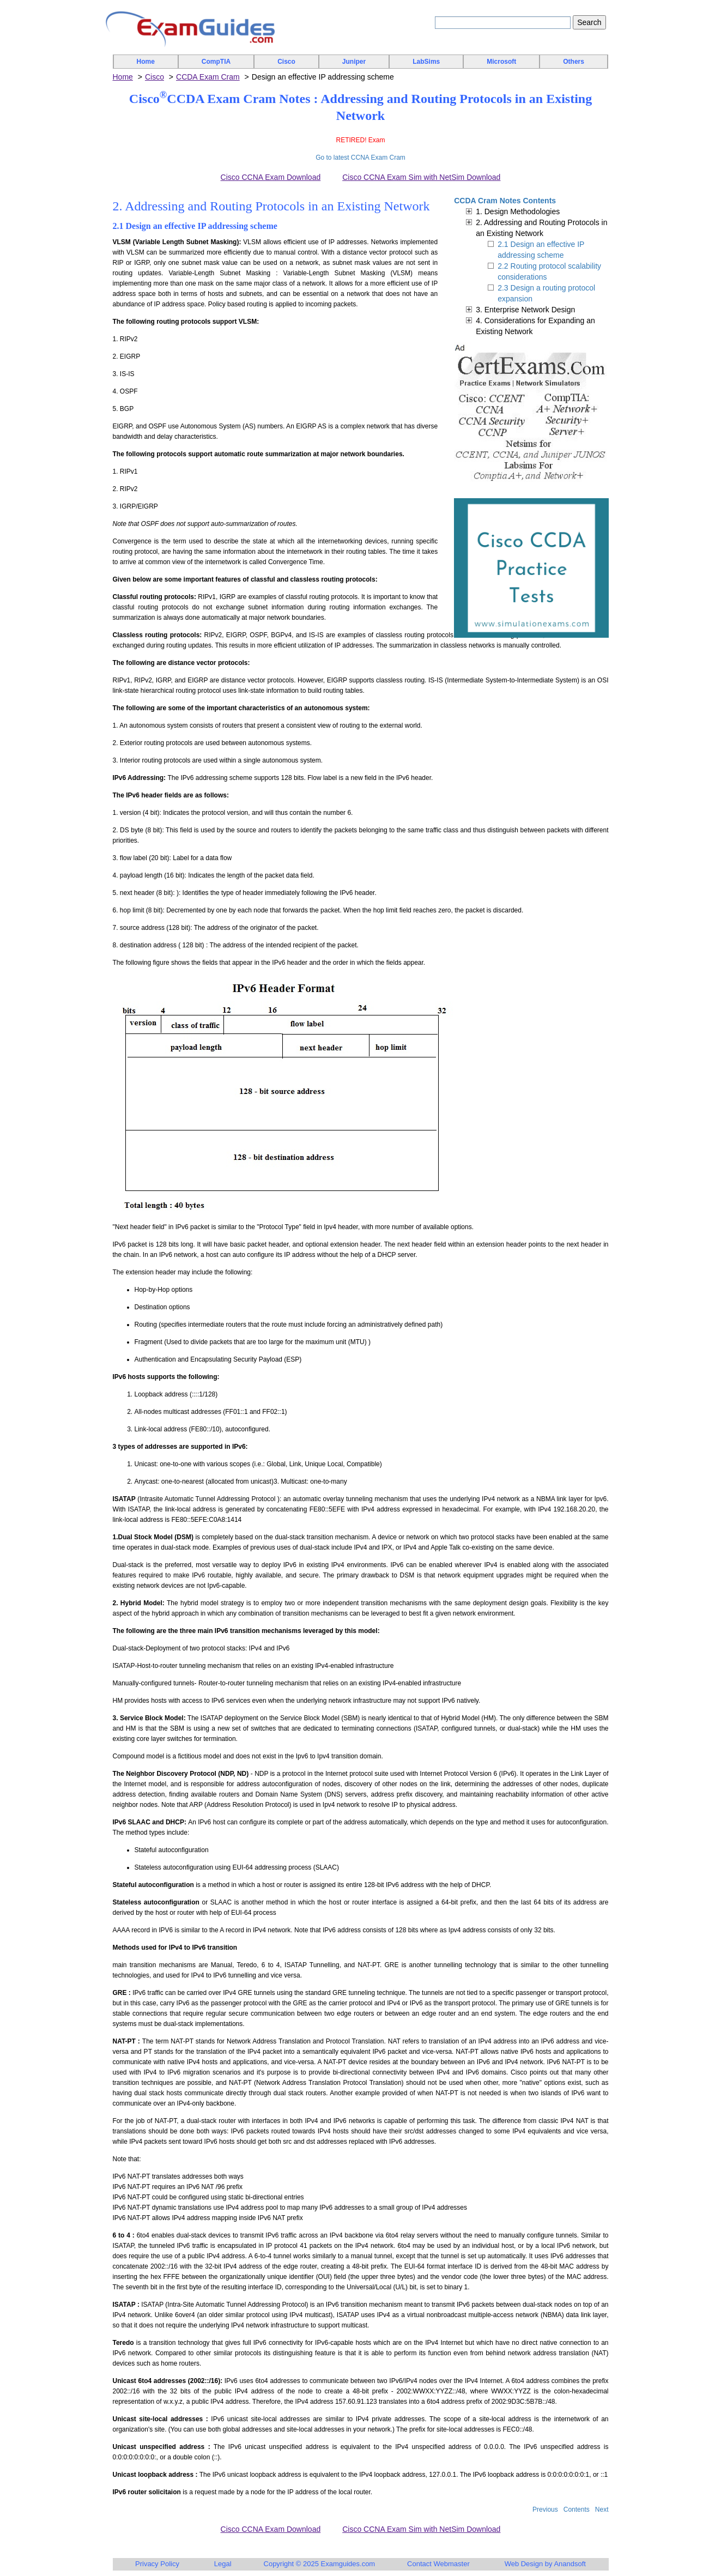 The width and height of the screenshot is (721, 2576). I want to click on Juniper, so click(354, 61).